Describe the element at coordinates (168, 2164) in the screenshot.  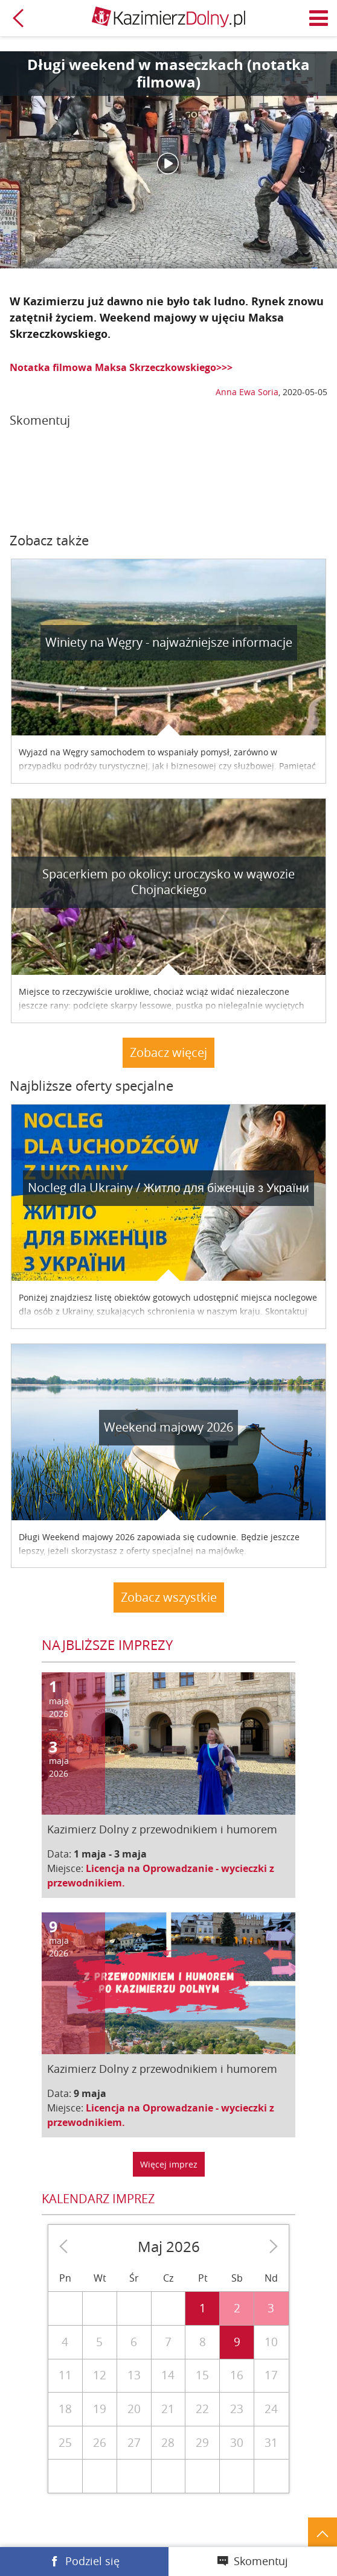
I see `Więcej imprez` at that location.